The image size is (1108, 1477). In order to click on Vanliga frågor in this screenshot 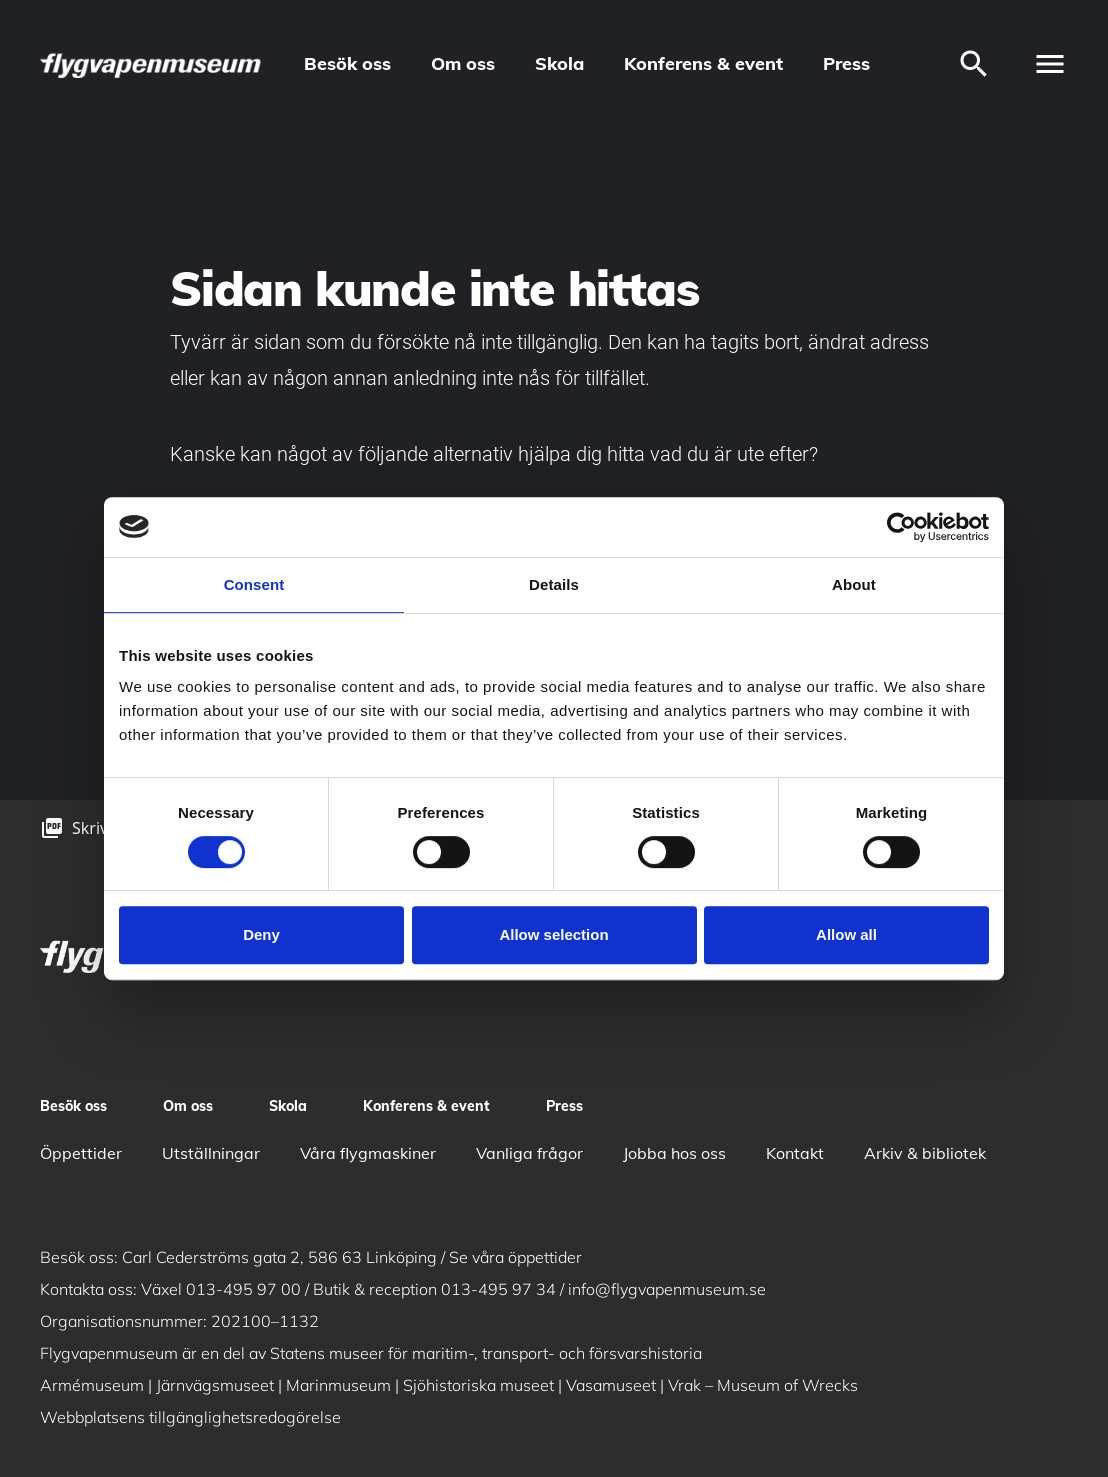, I will do `click(529, 1153)`.